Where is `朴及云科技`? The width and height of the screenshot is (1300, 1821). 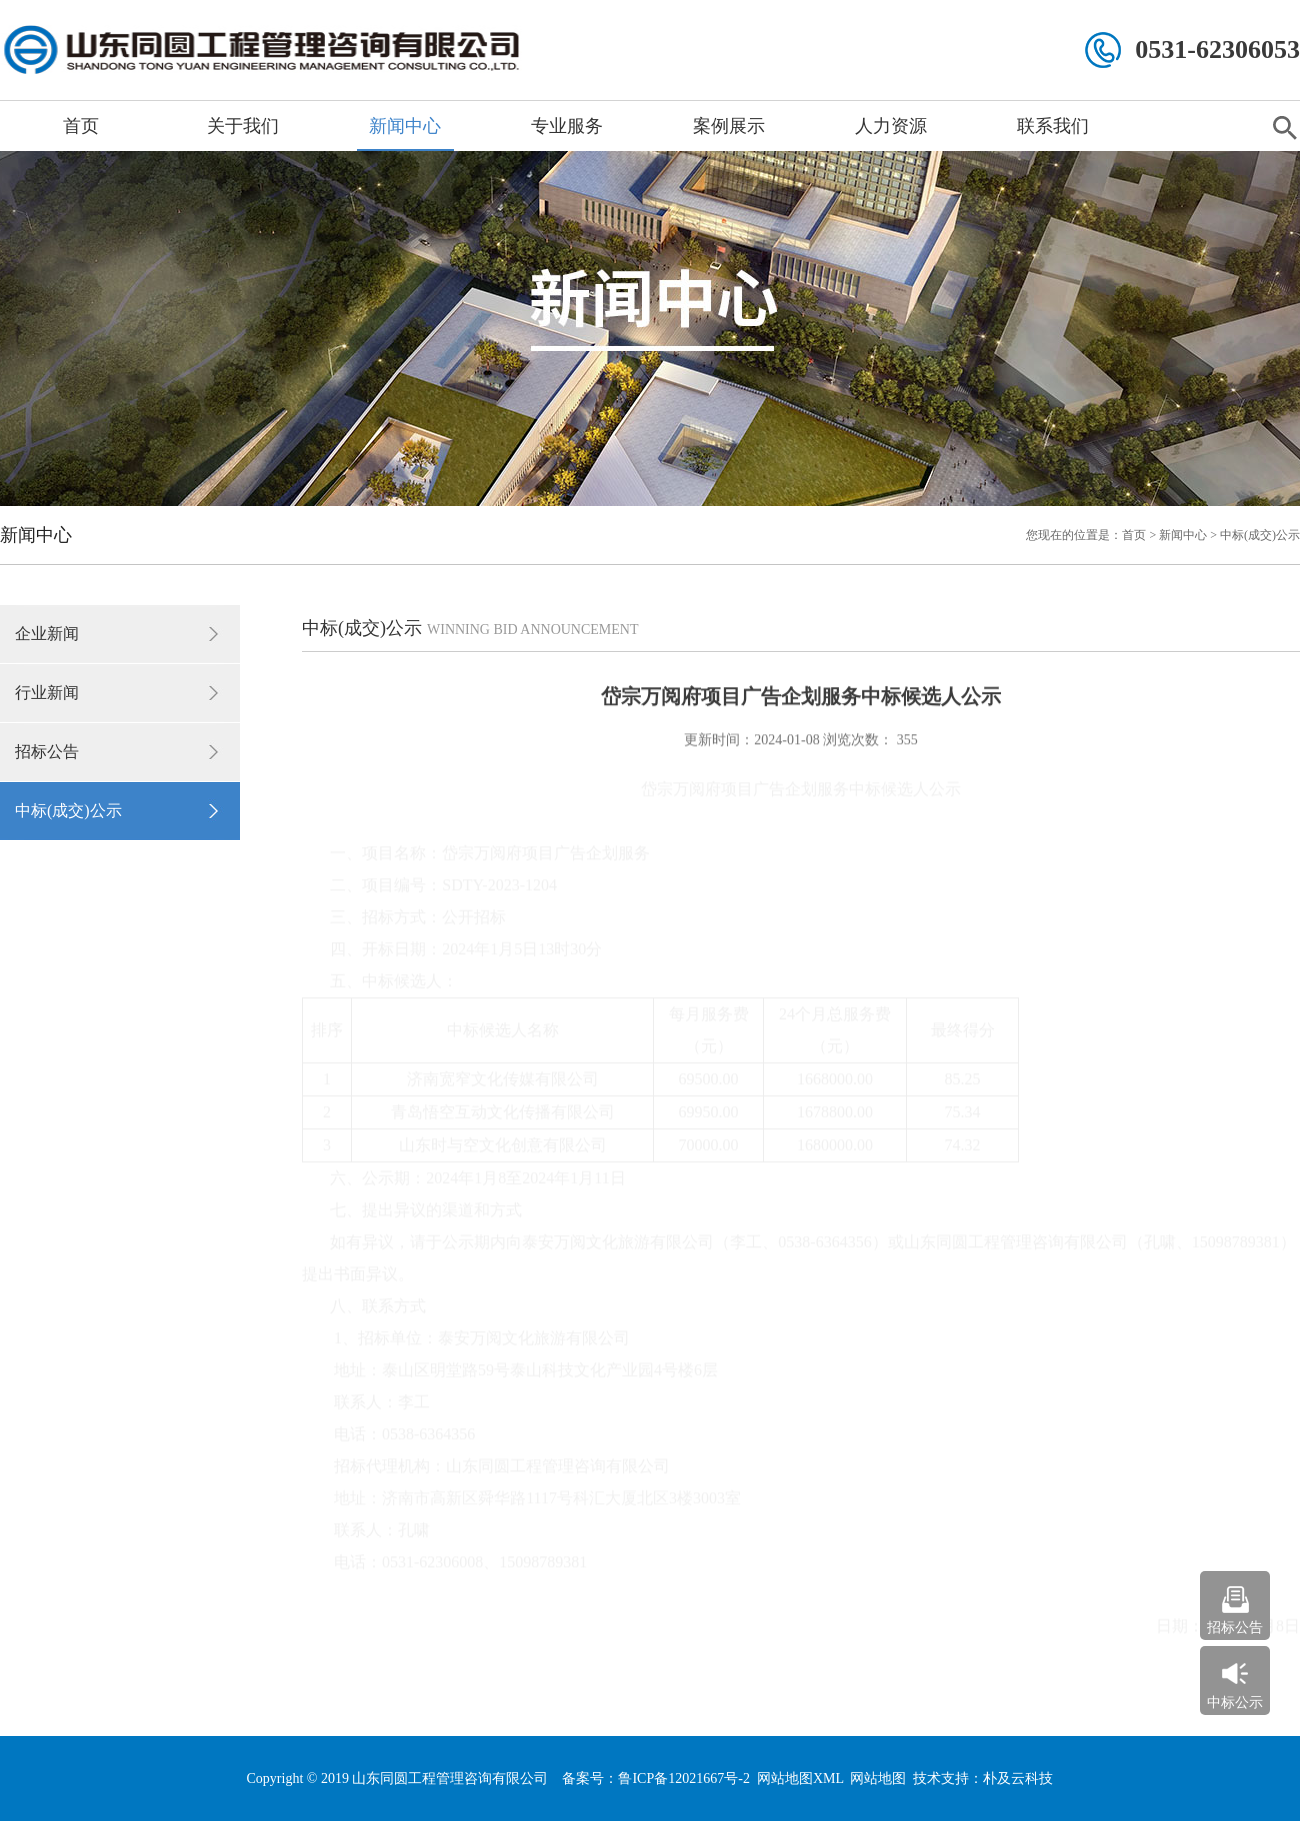
朴及云科技 is located at coordinates (1018, 1778).